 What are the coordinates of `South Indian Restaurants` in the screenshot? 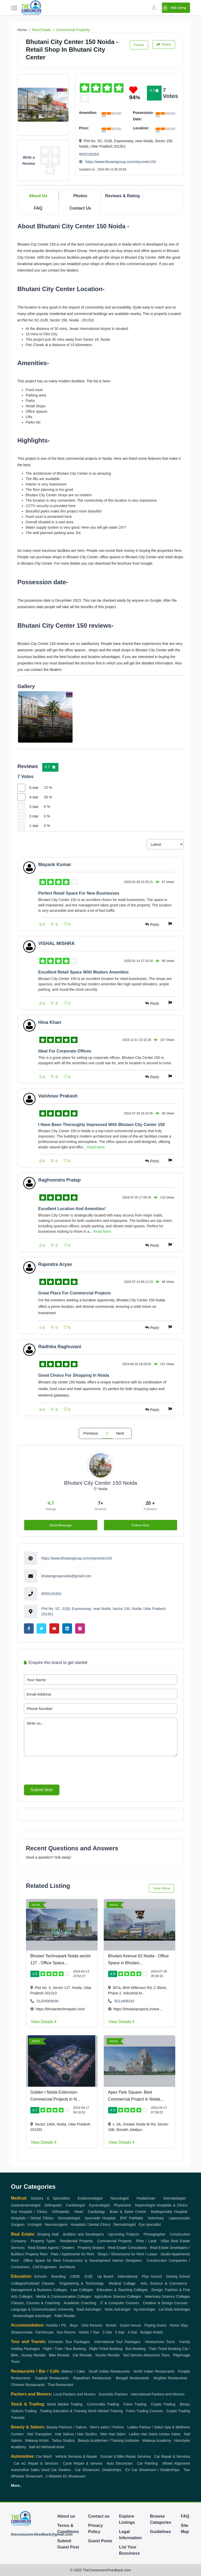 It's located at (109, 2371).